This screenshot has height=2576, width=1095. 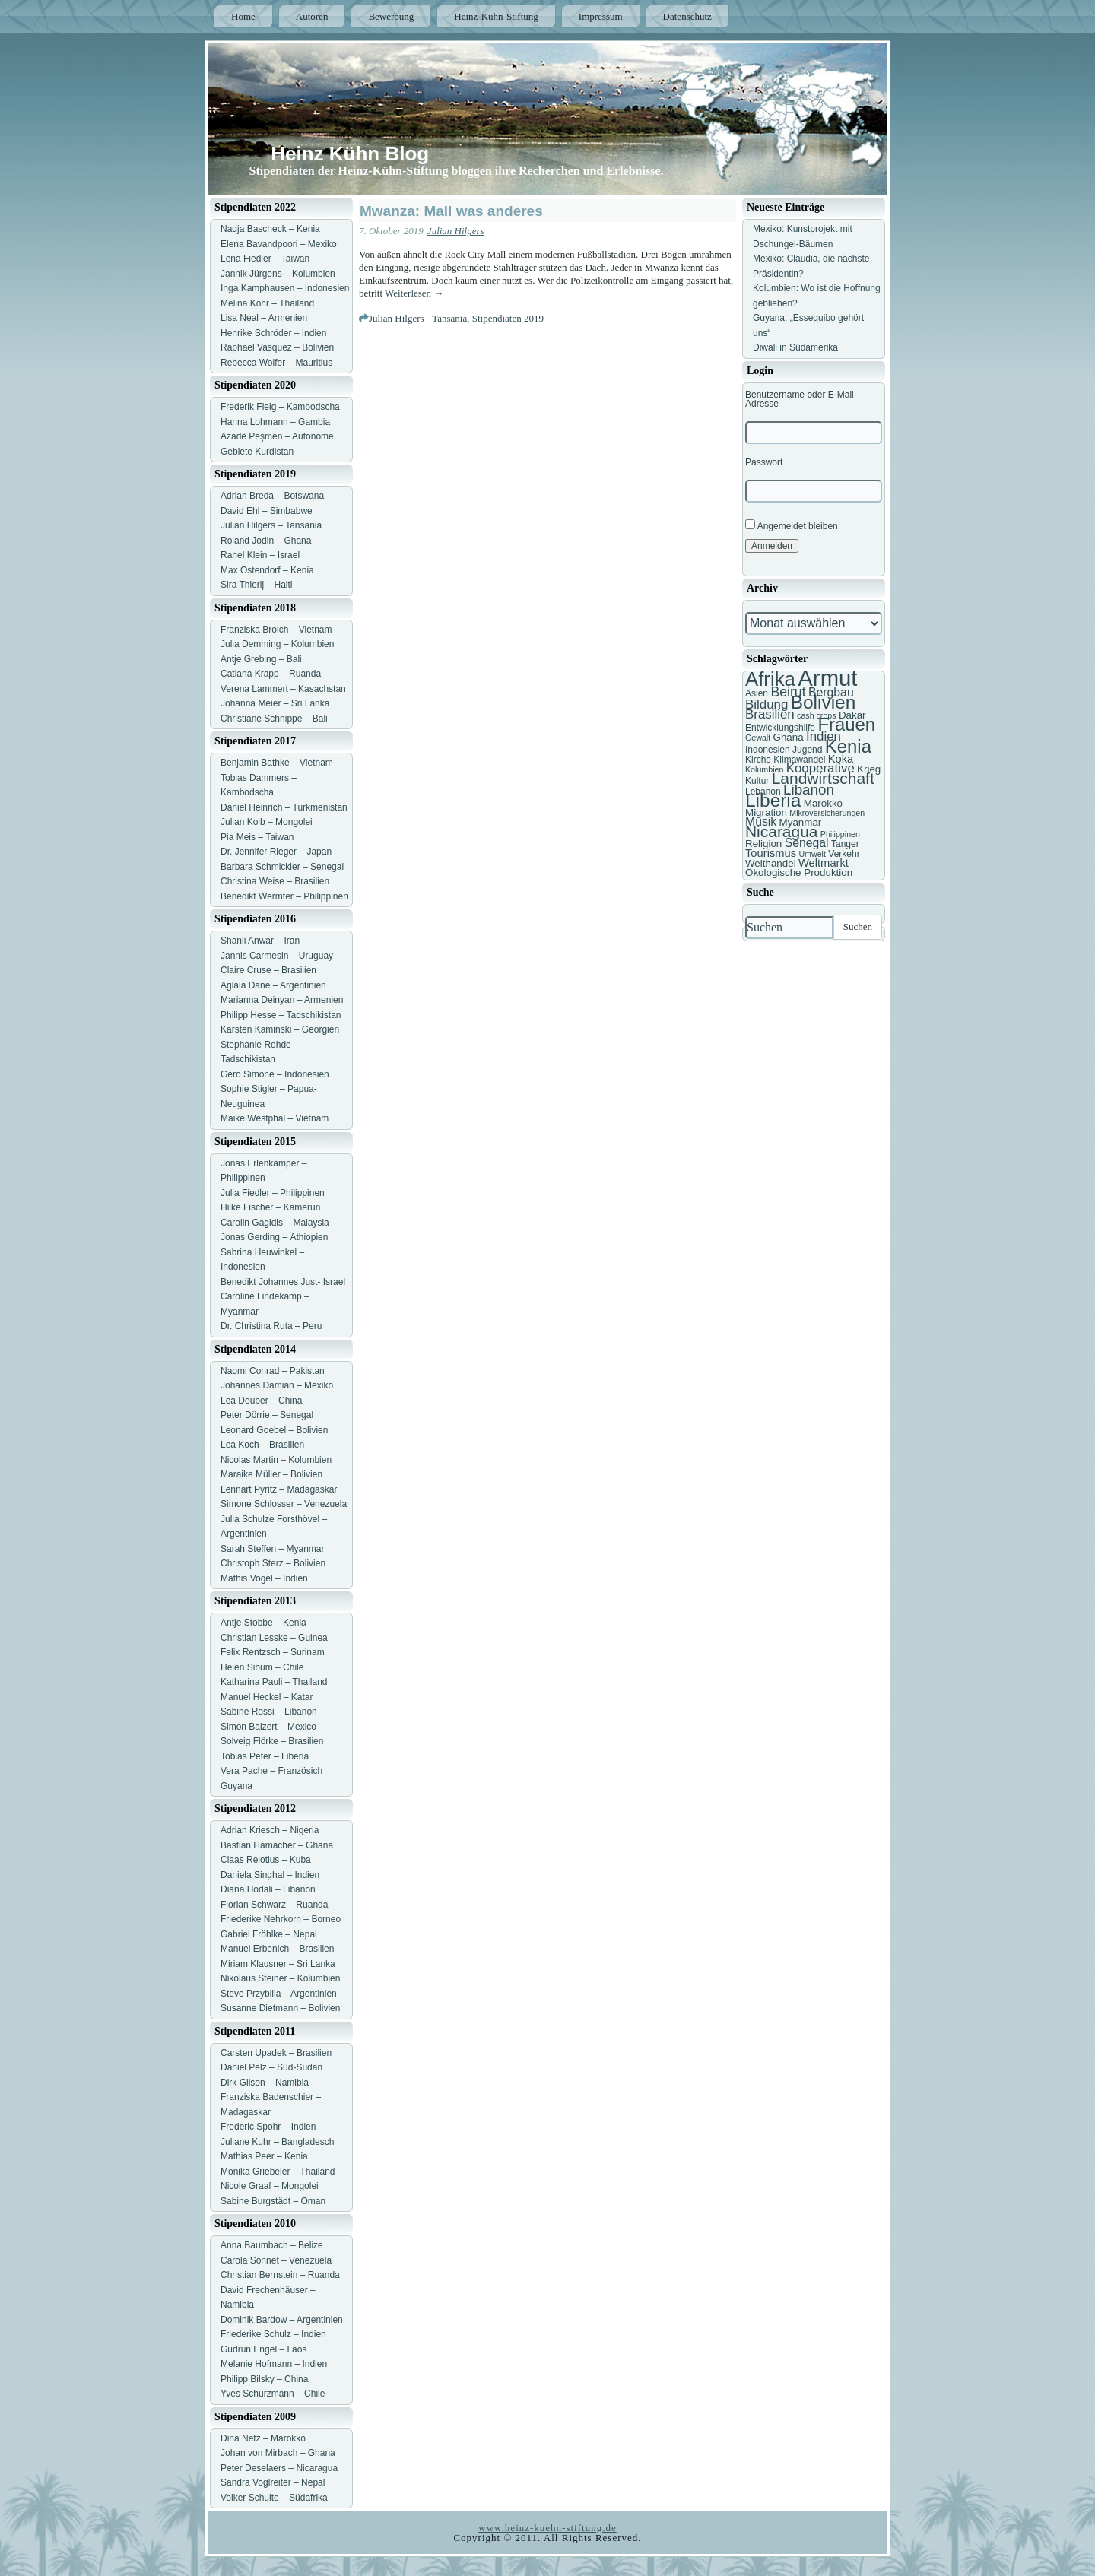 What do you see at coordinates (770, 679) in the screenshot?
I see `Afrika [Afrika (25 Einträge)]` at bounding box center [770, 679].